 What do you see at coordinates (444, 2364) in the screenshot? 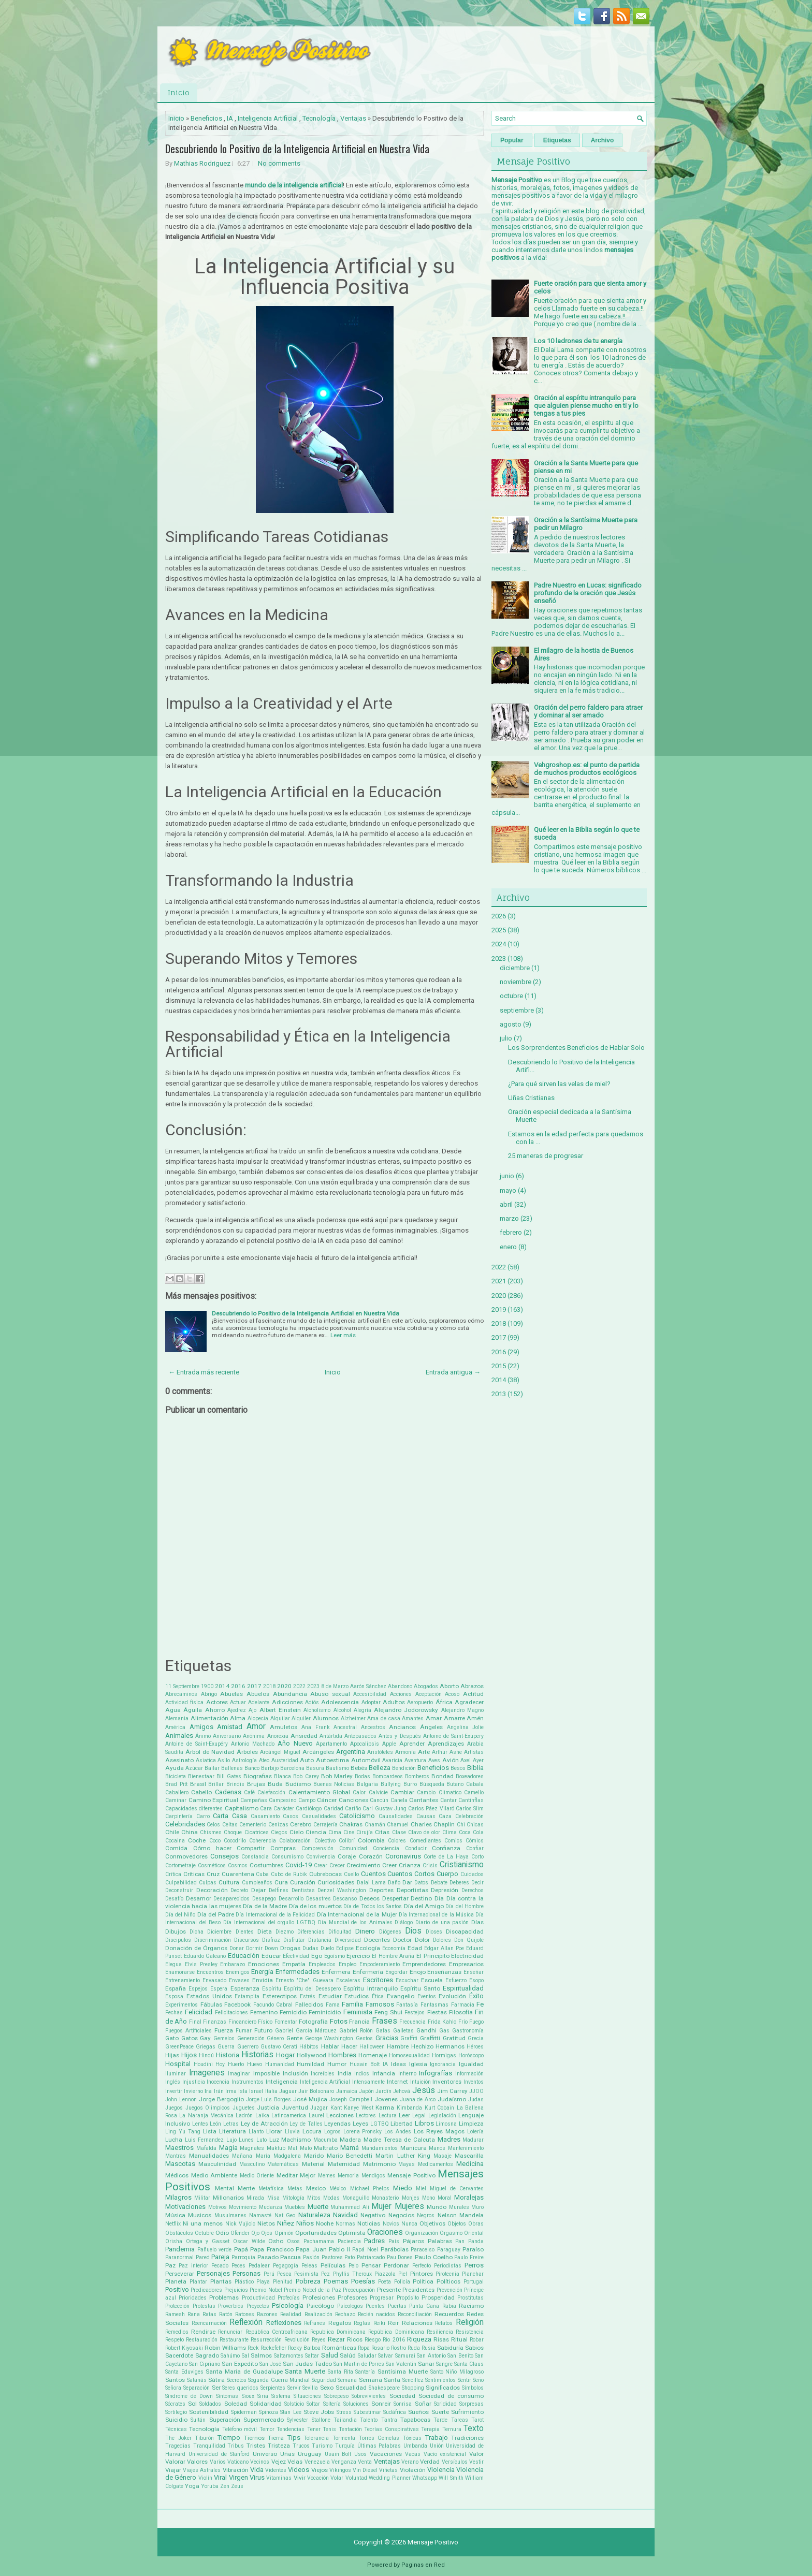
I see `Sangre` at bounding box center [444, 2364].